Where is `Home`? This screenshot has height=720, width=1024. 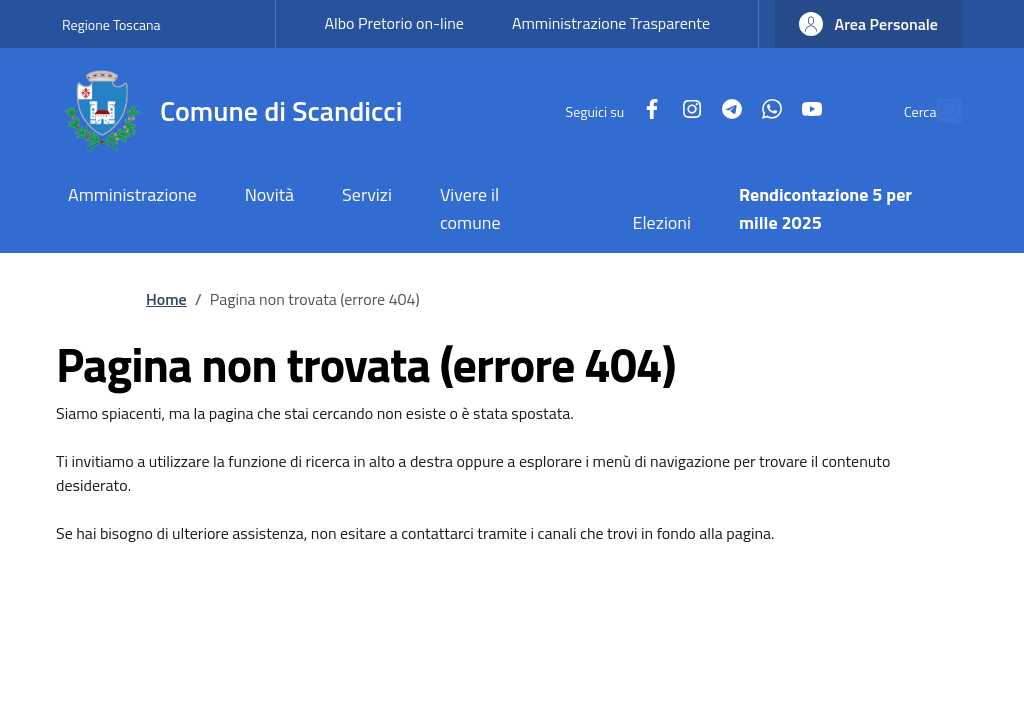
Home is located at coordinates (166, 299).